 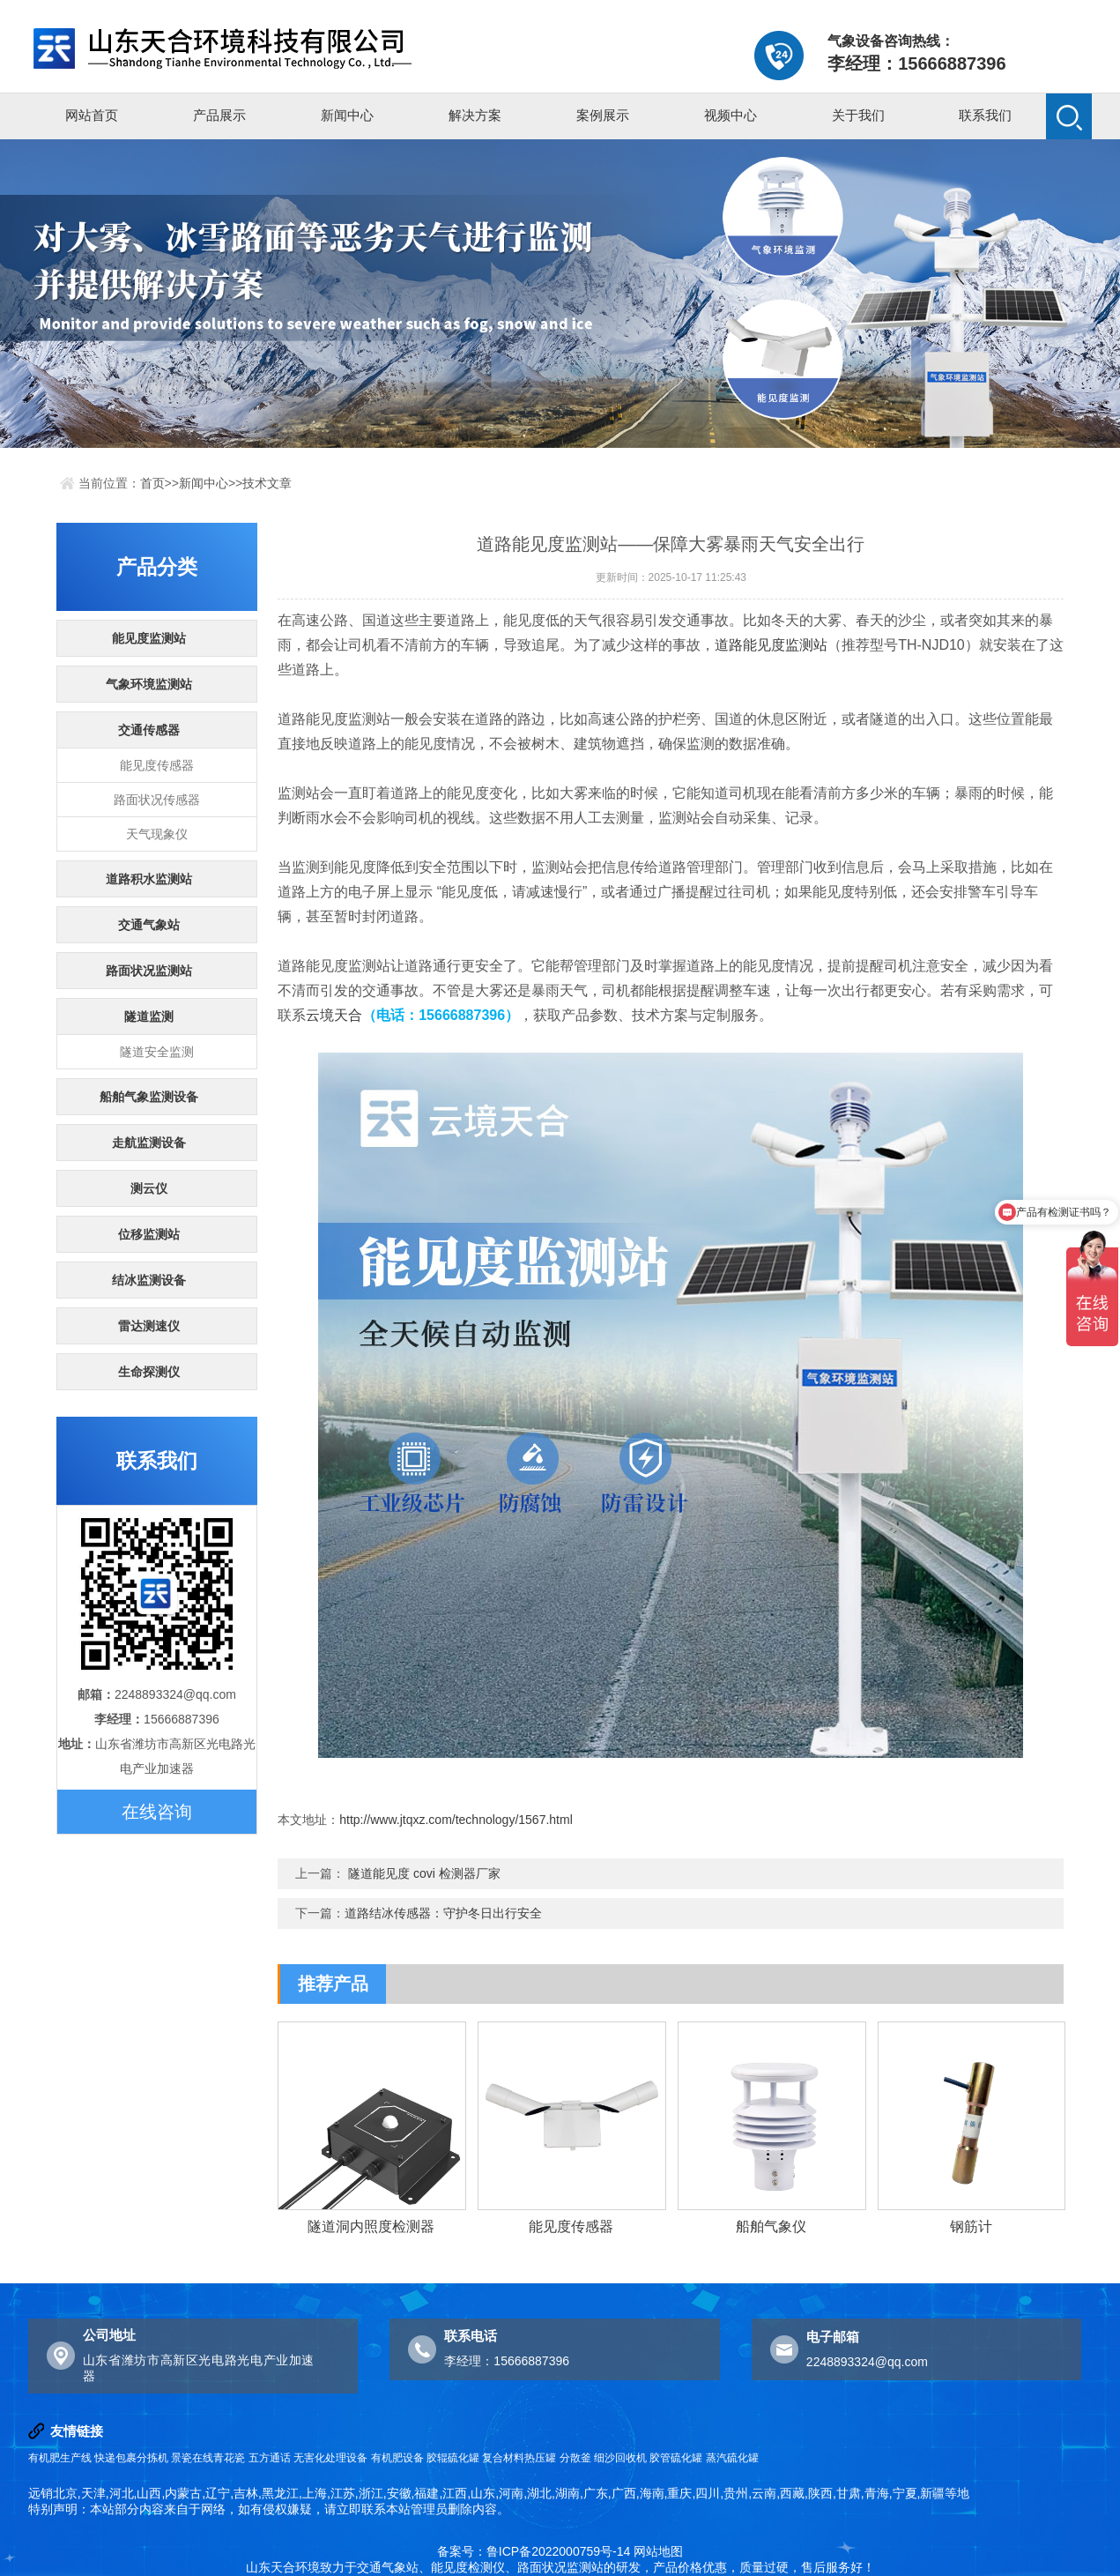 What do you see at coordinates (131, 2458) in the screenshot?
I see `快递包裹分拣机` at bounding box center [131, 2458].